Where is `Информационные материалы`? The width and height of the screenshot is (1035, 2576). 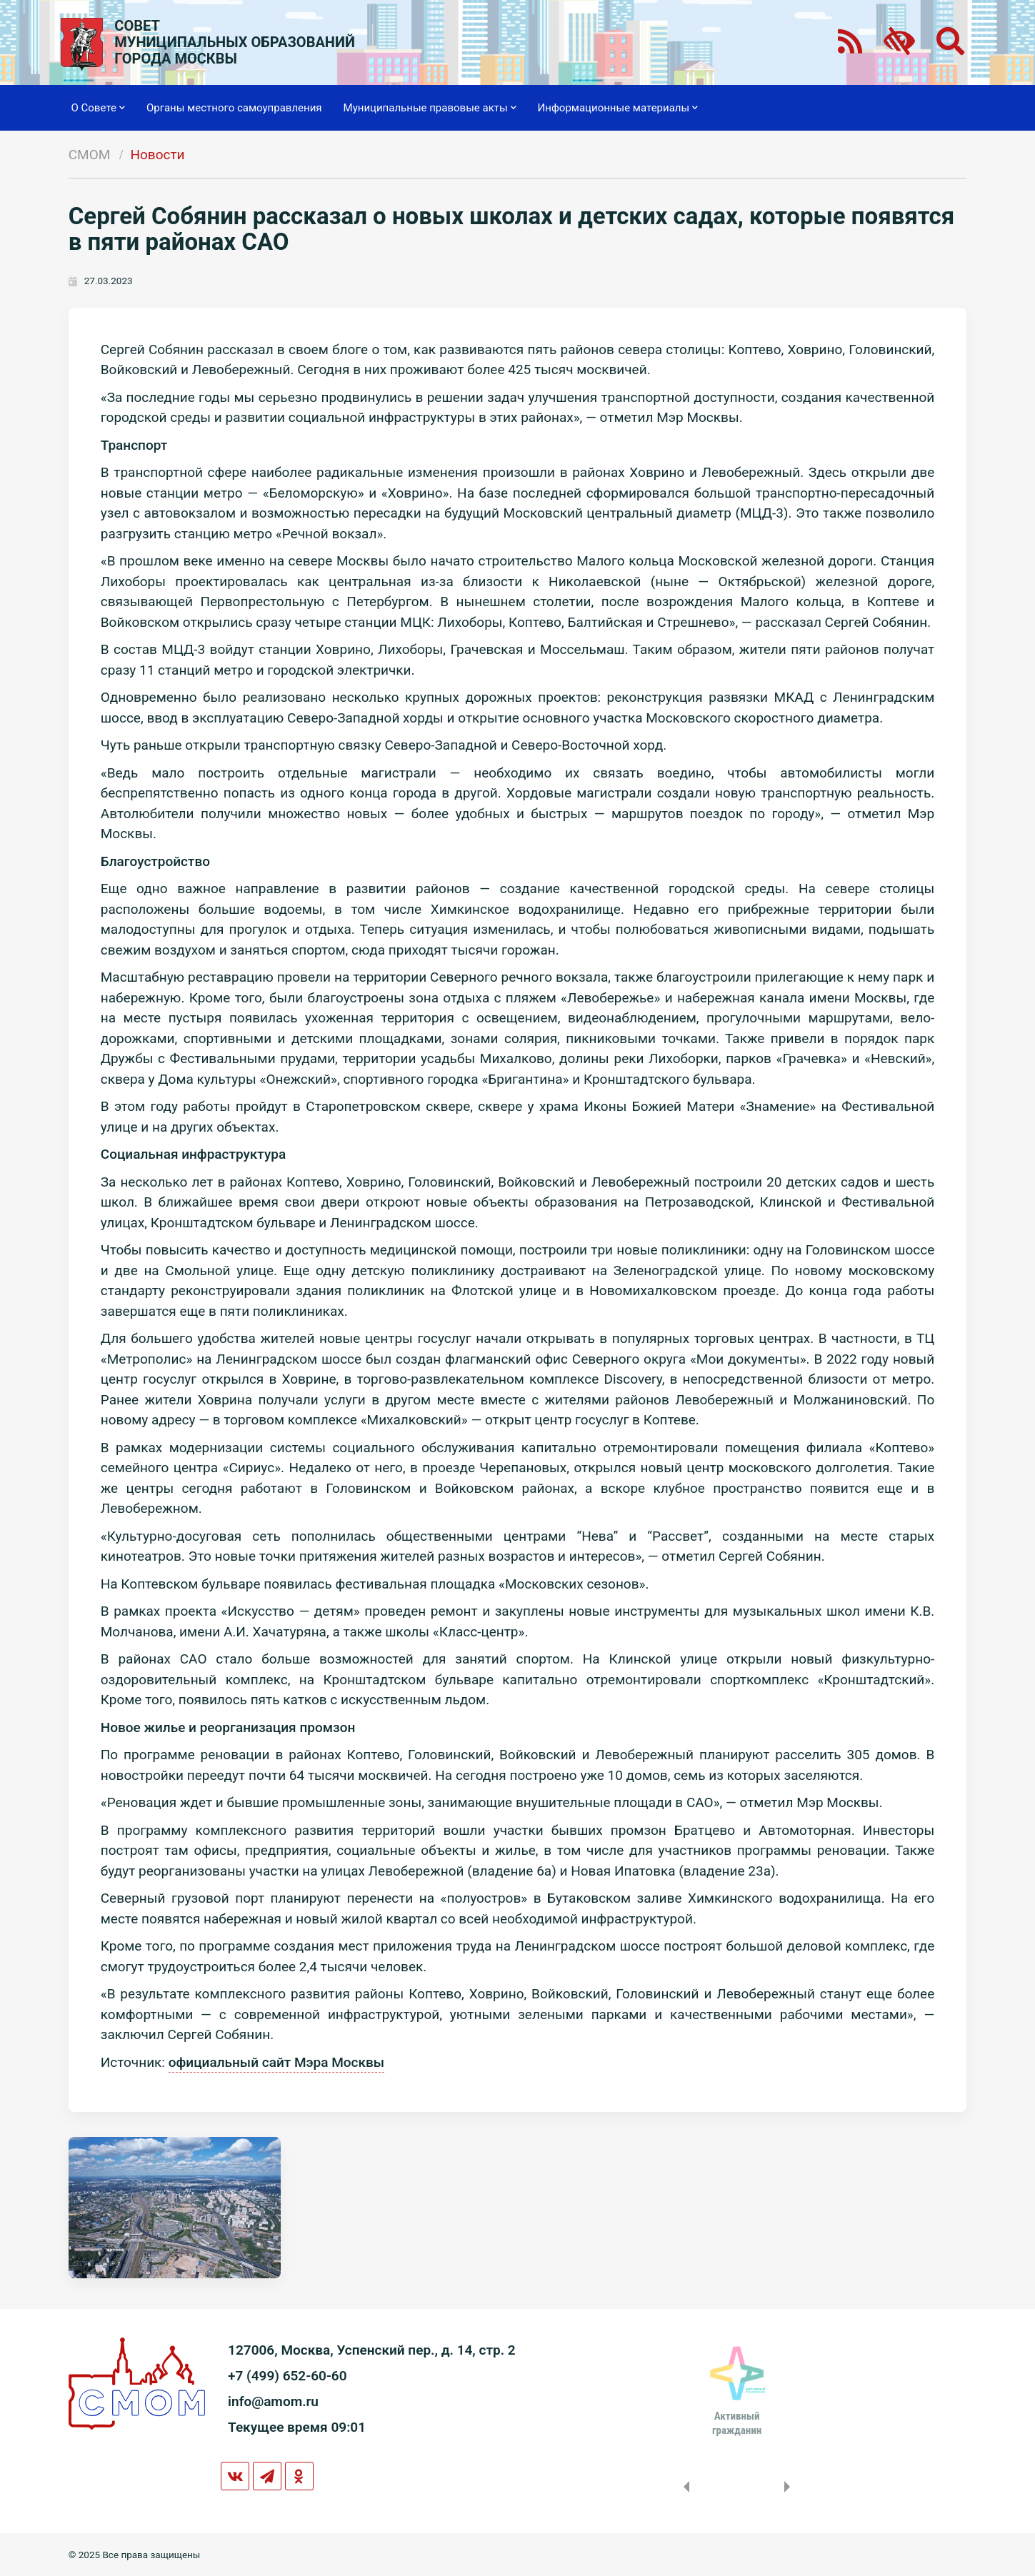 Информационные материалы is located at coordinates (618, 108).